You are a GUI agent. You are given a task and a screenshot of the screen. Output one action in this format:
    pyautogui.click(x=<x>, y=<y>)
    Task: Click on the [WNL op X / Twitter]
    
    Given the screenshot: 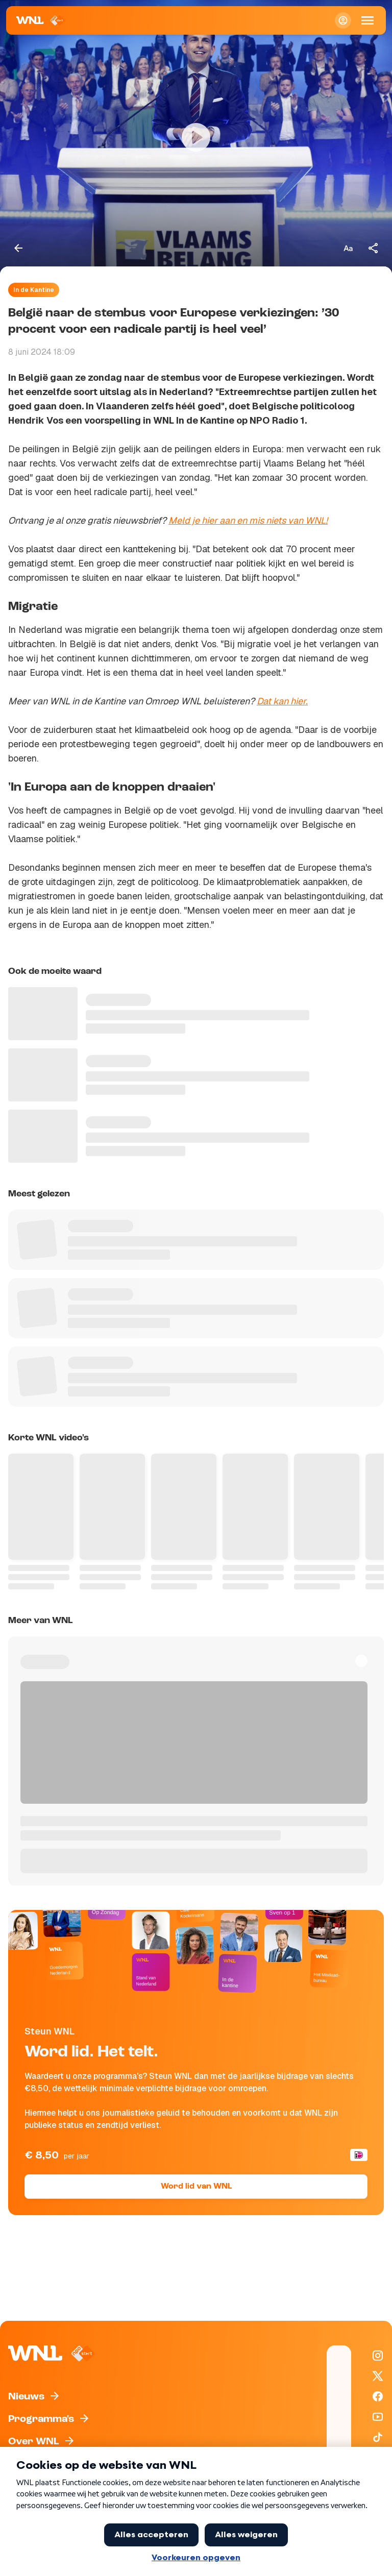 What is the action you would take?
    pyautogui.click(x=378, y=2376)
    